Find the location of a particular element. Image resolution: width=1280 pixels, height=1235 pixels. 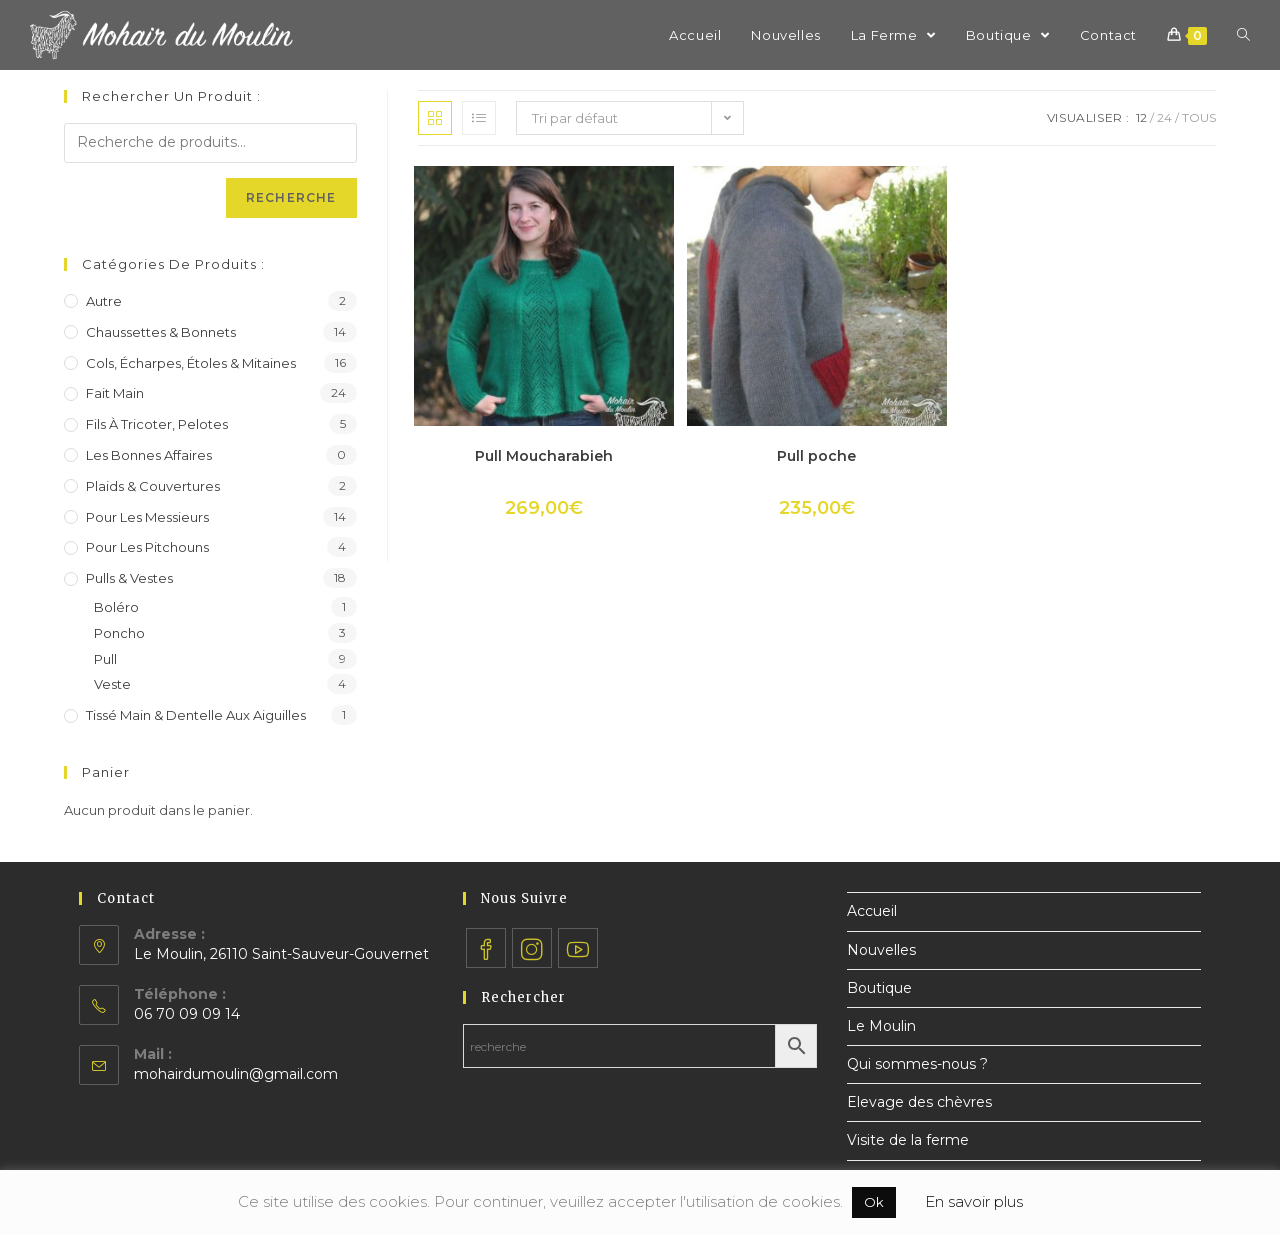

Les bonnes affaires is located at coordinates (149, 455).